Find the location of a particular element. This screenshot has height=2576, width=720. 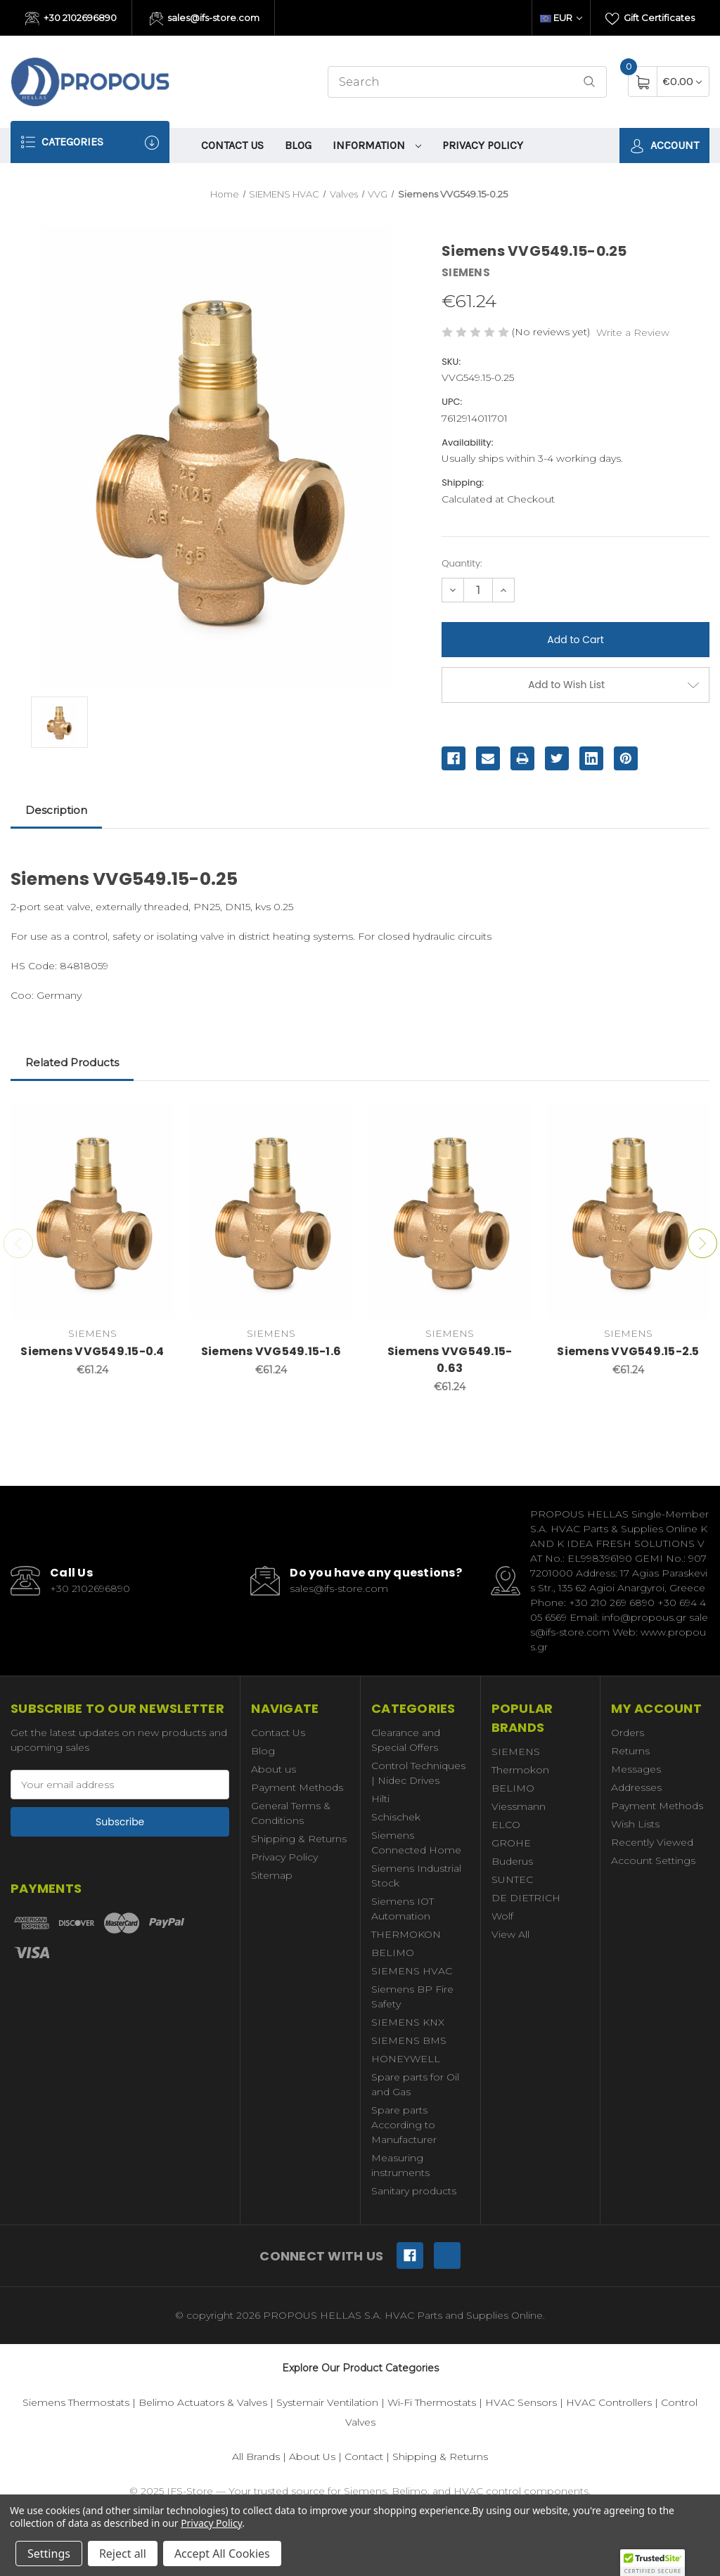

Privacy Policy is located at coordinates (482, 145).